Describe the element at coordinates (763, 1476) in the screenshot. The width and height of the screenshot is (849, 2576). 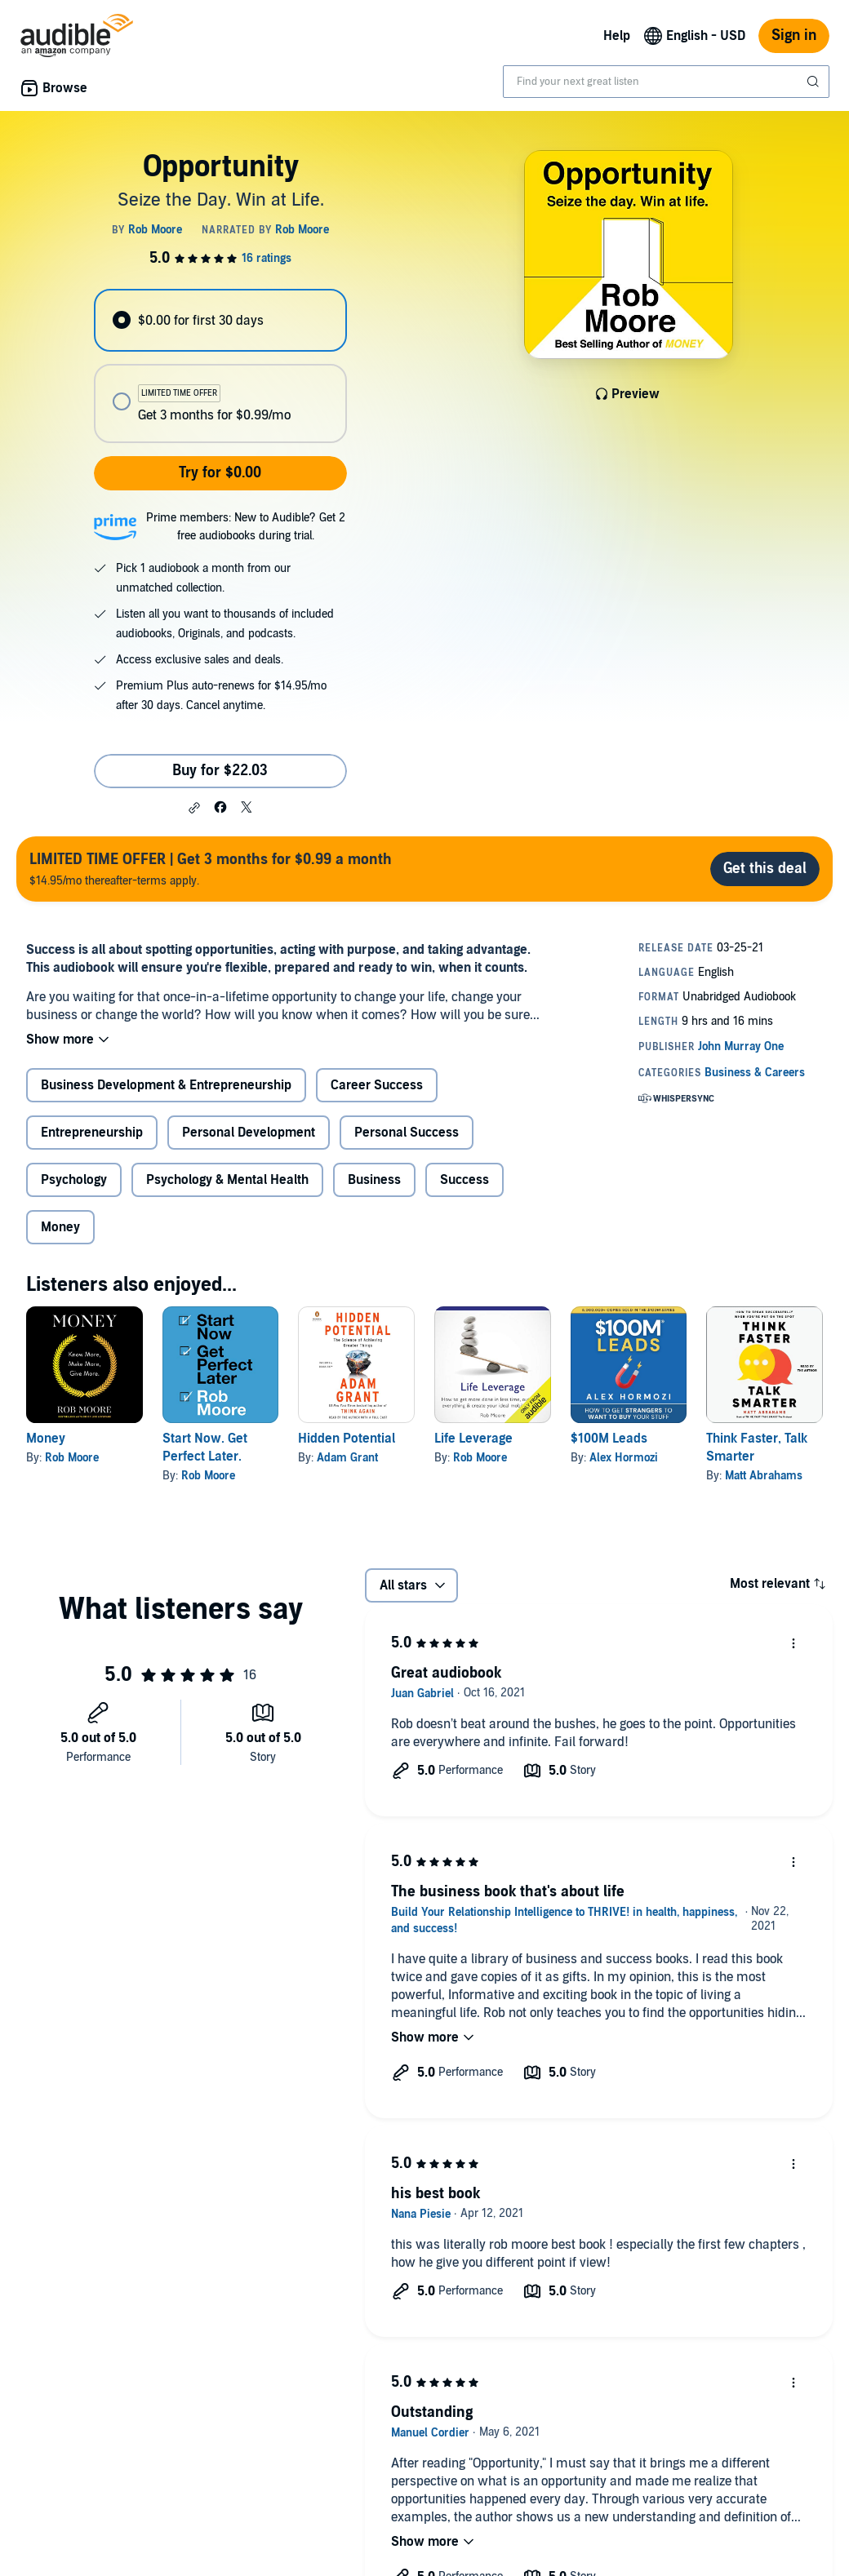
I see `Matt Abrahams` at that location.